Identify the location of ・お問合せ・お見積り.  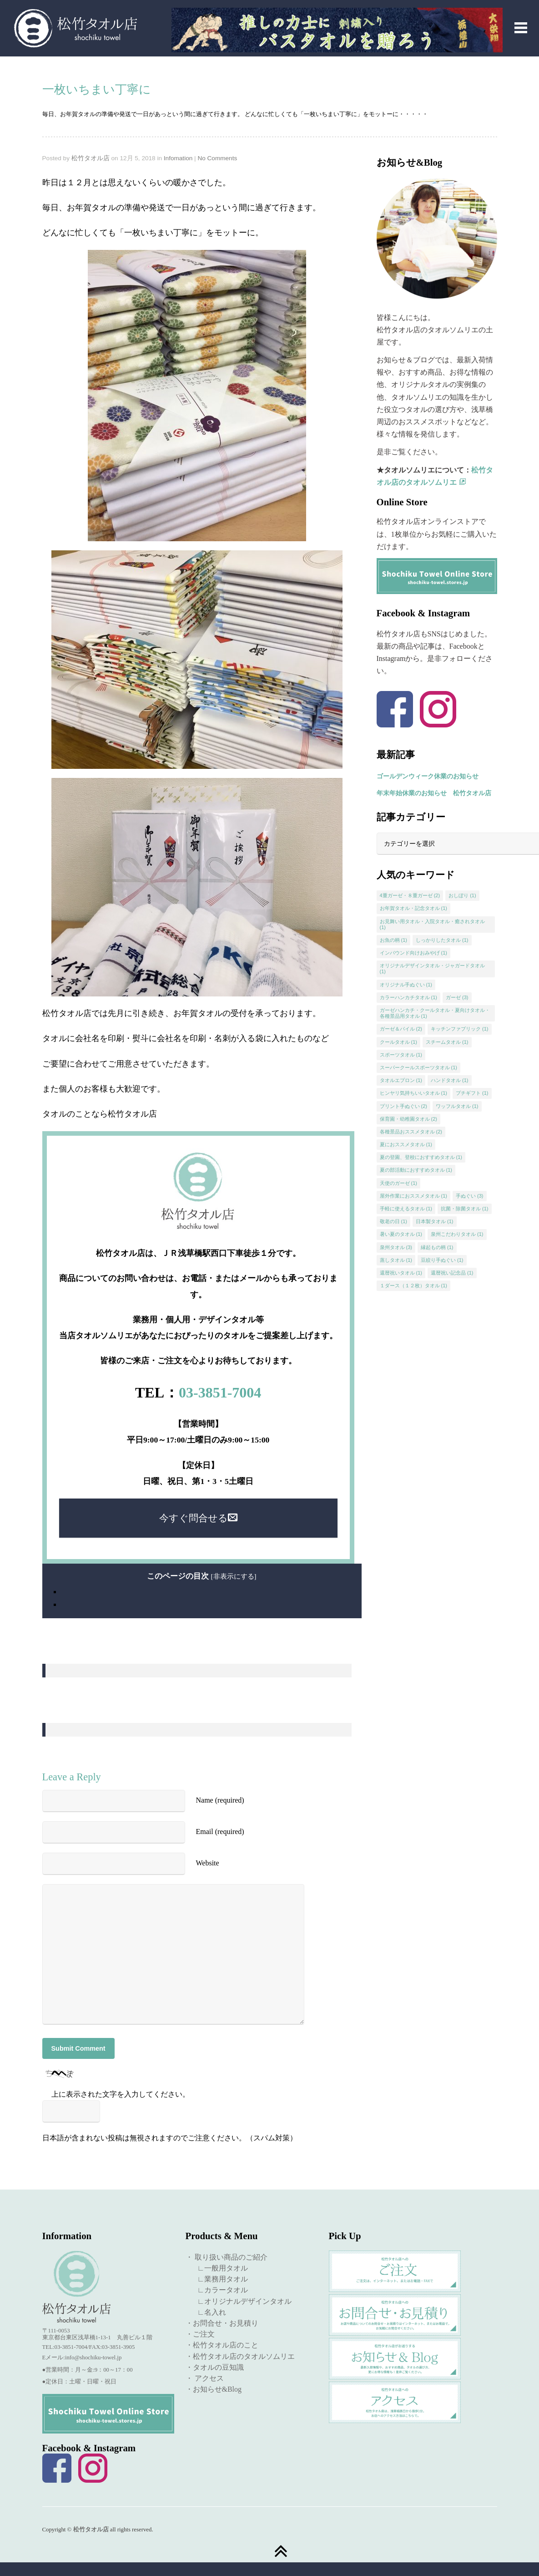
(222, 2323).